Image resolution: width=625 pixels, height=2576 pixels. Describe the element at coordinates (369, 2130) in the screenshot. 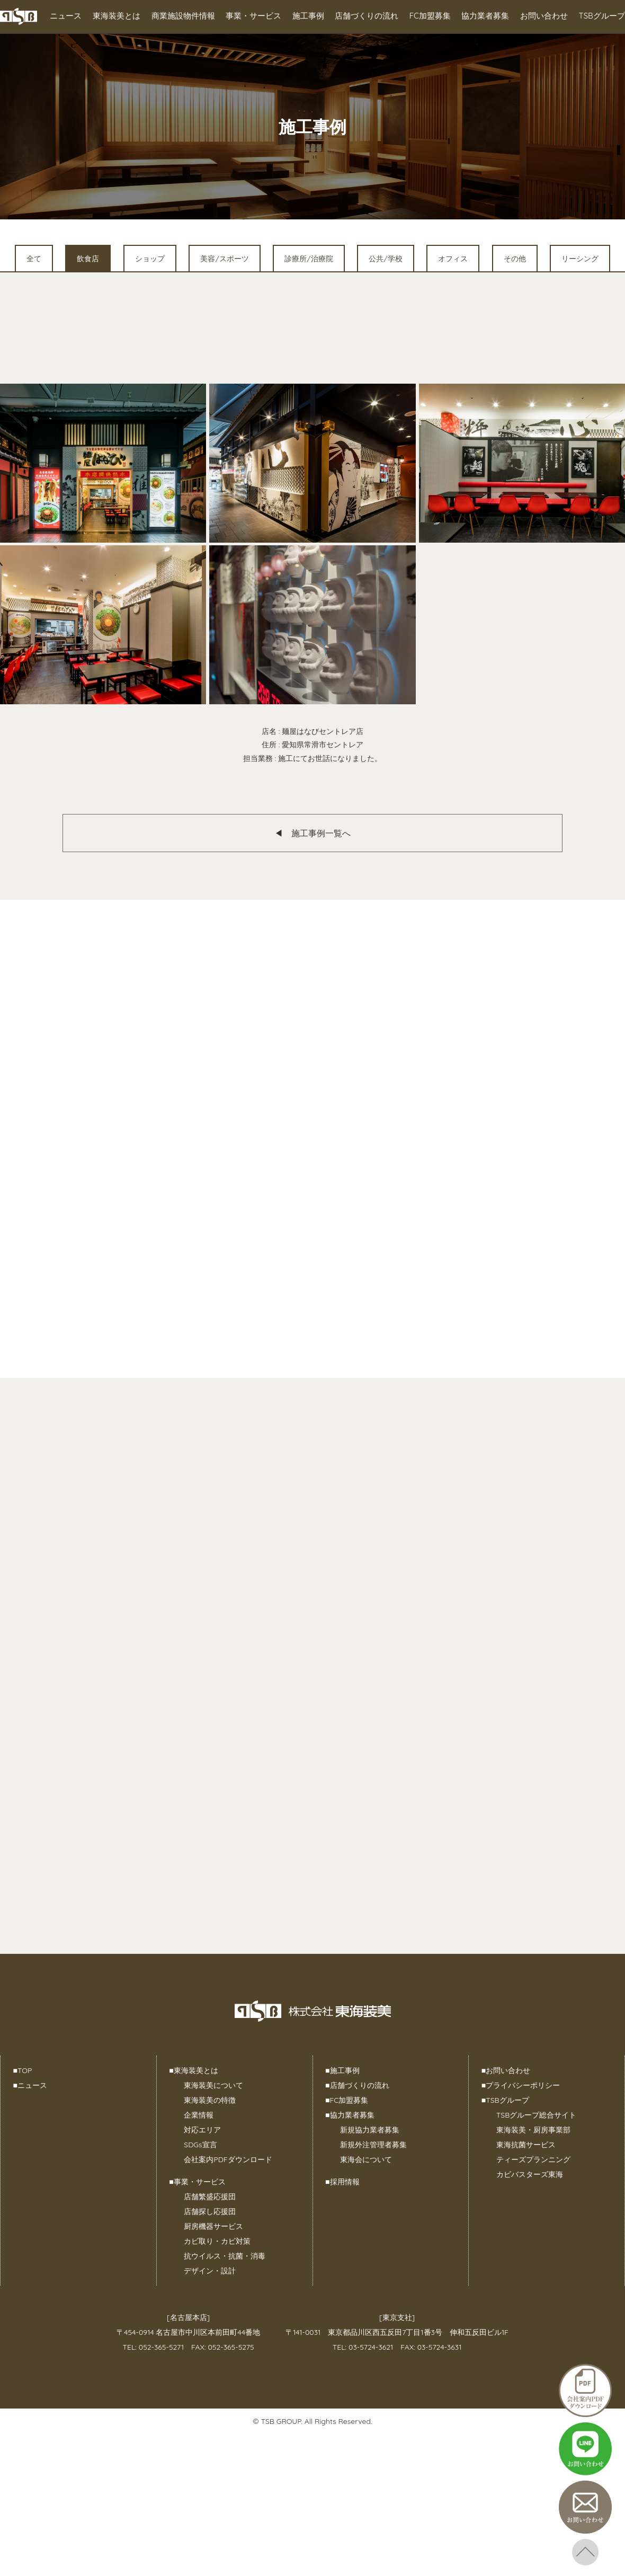

I see `新規協力業者募集` at that location.